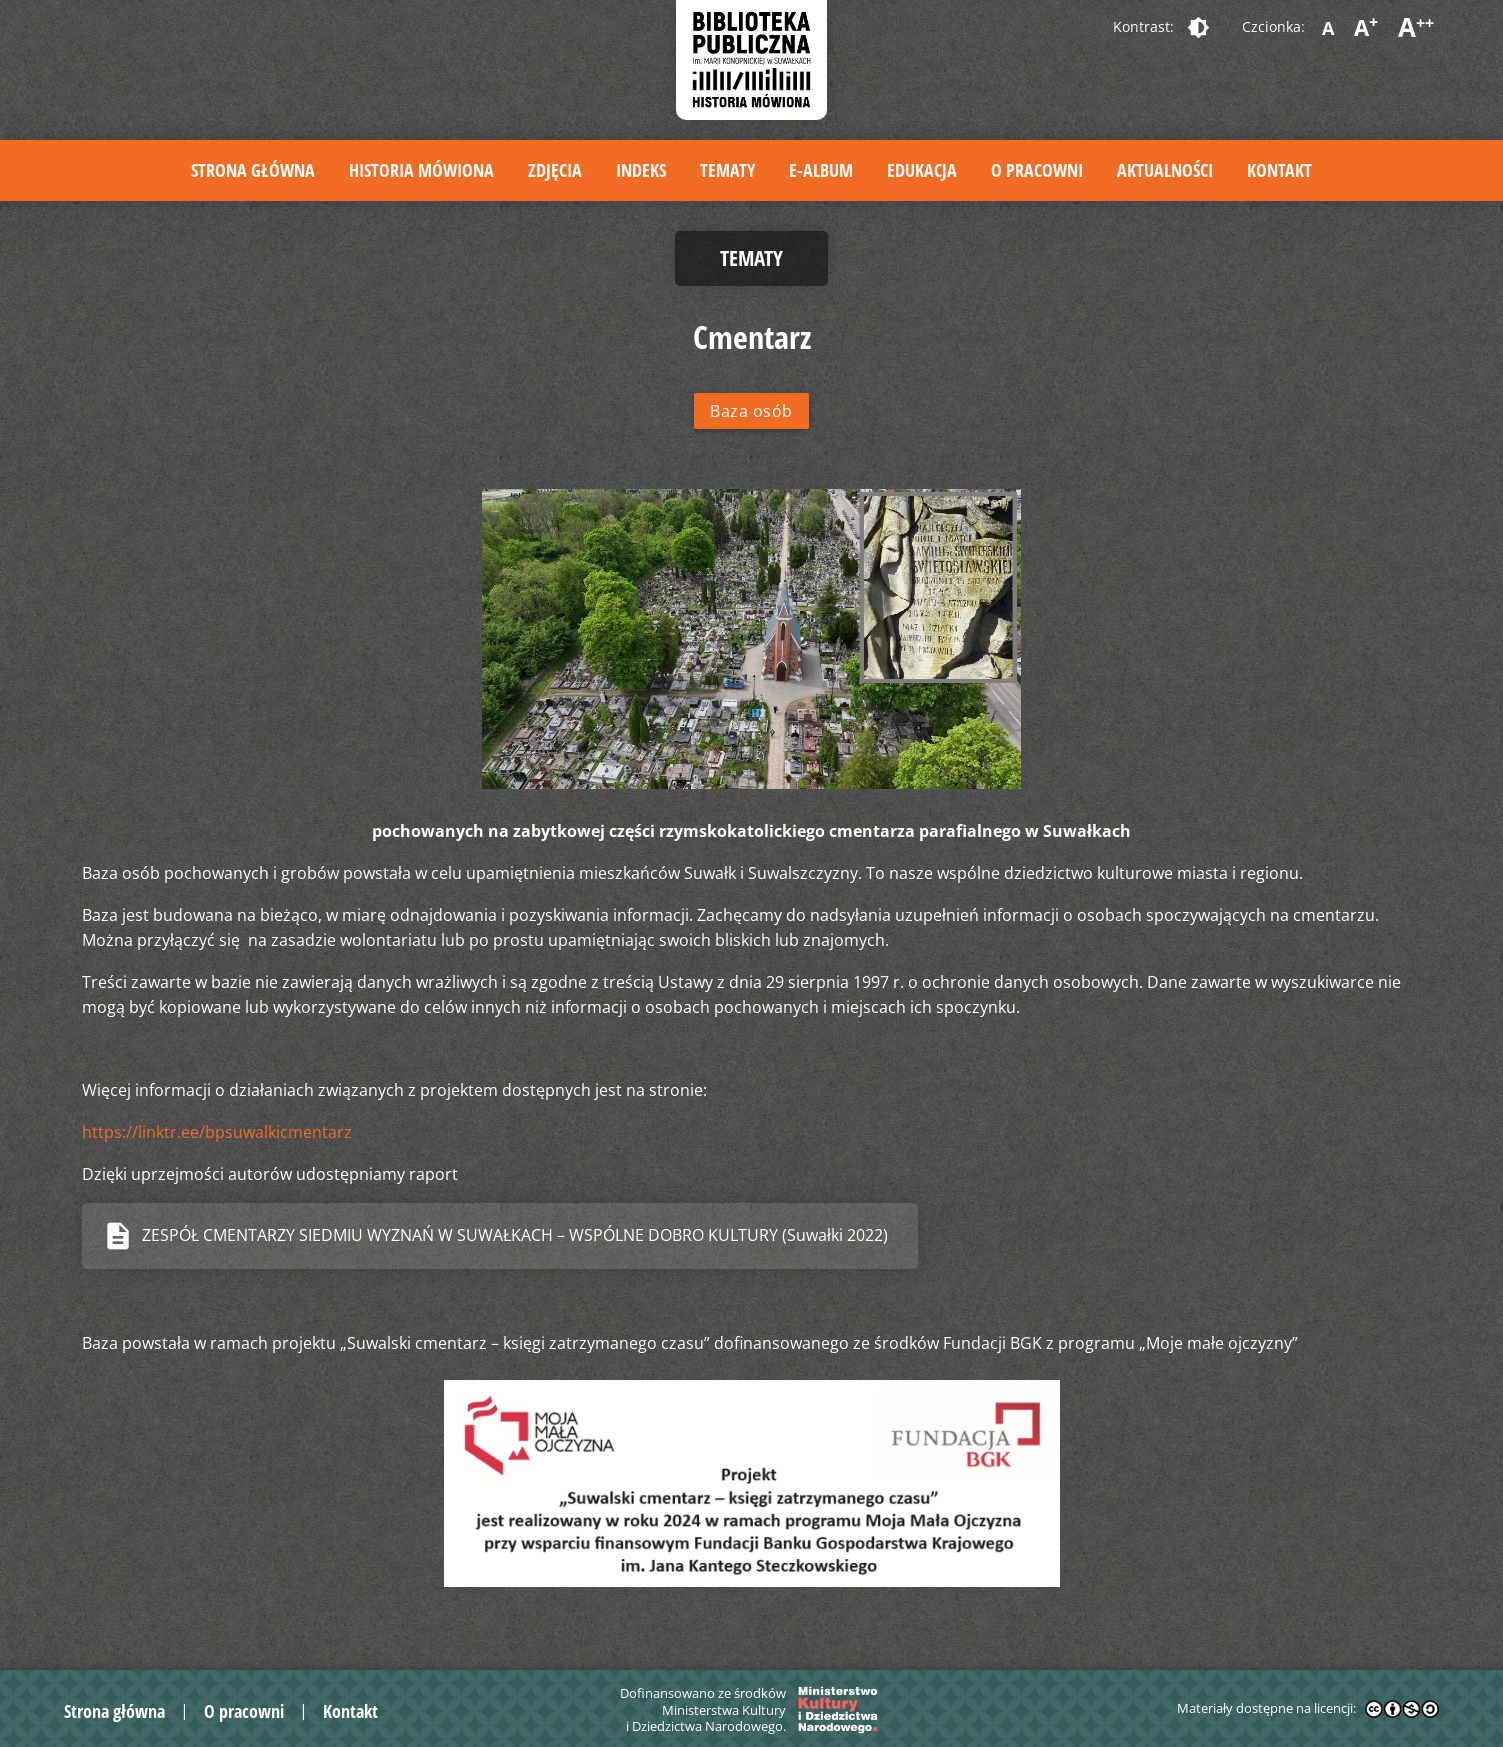  What do you see at coordinates (1165, 170) in the screenshot?
I see `Aktualności` at bounding box center [1165, 170].